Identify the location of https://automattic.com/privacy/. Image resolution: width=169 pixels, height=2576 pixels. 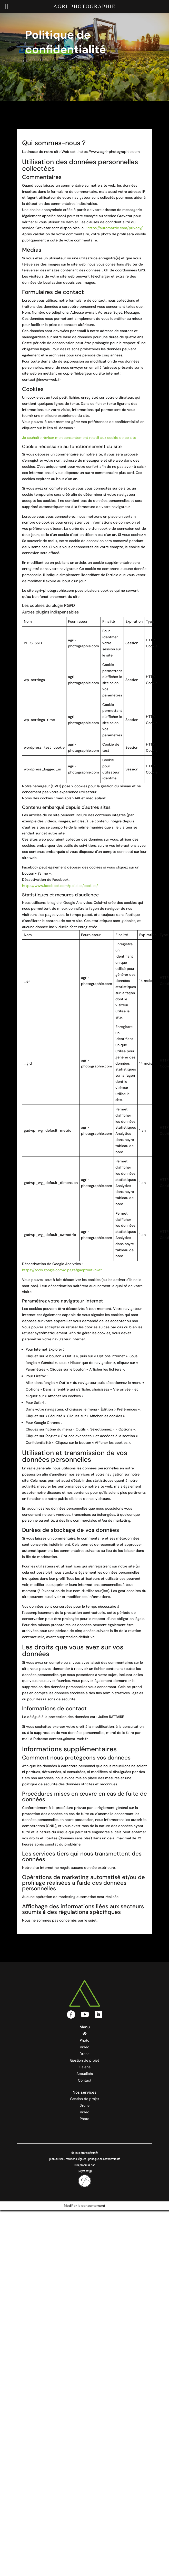
(114, 228).